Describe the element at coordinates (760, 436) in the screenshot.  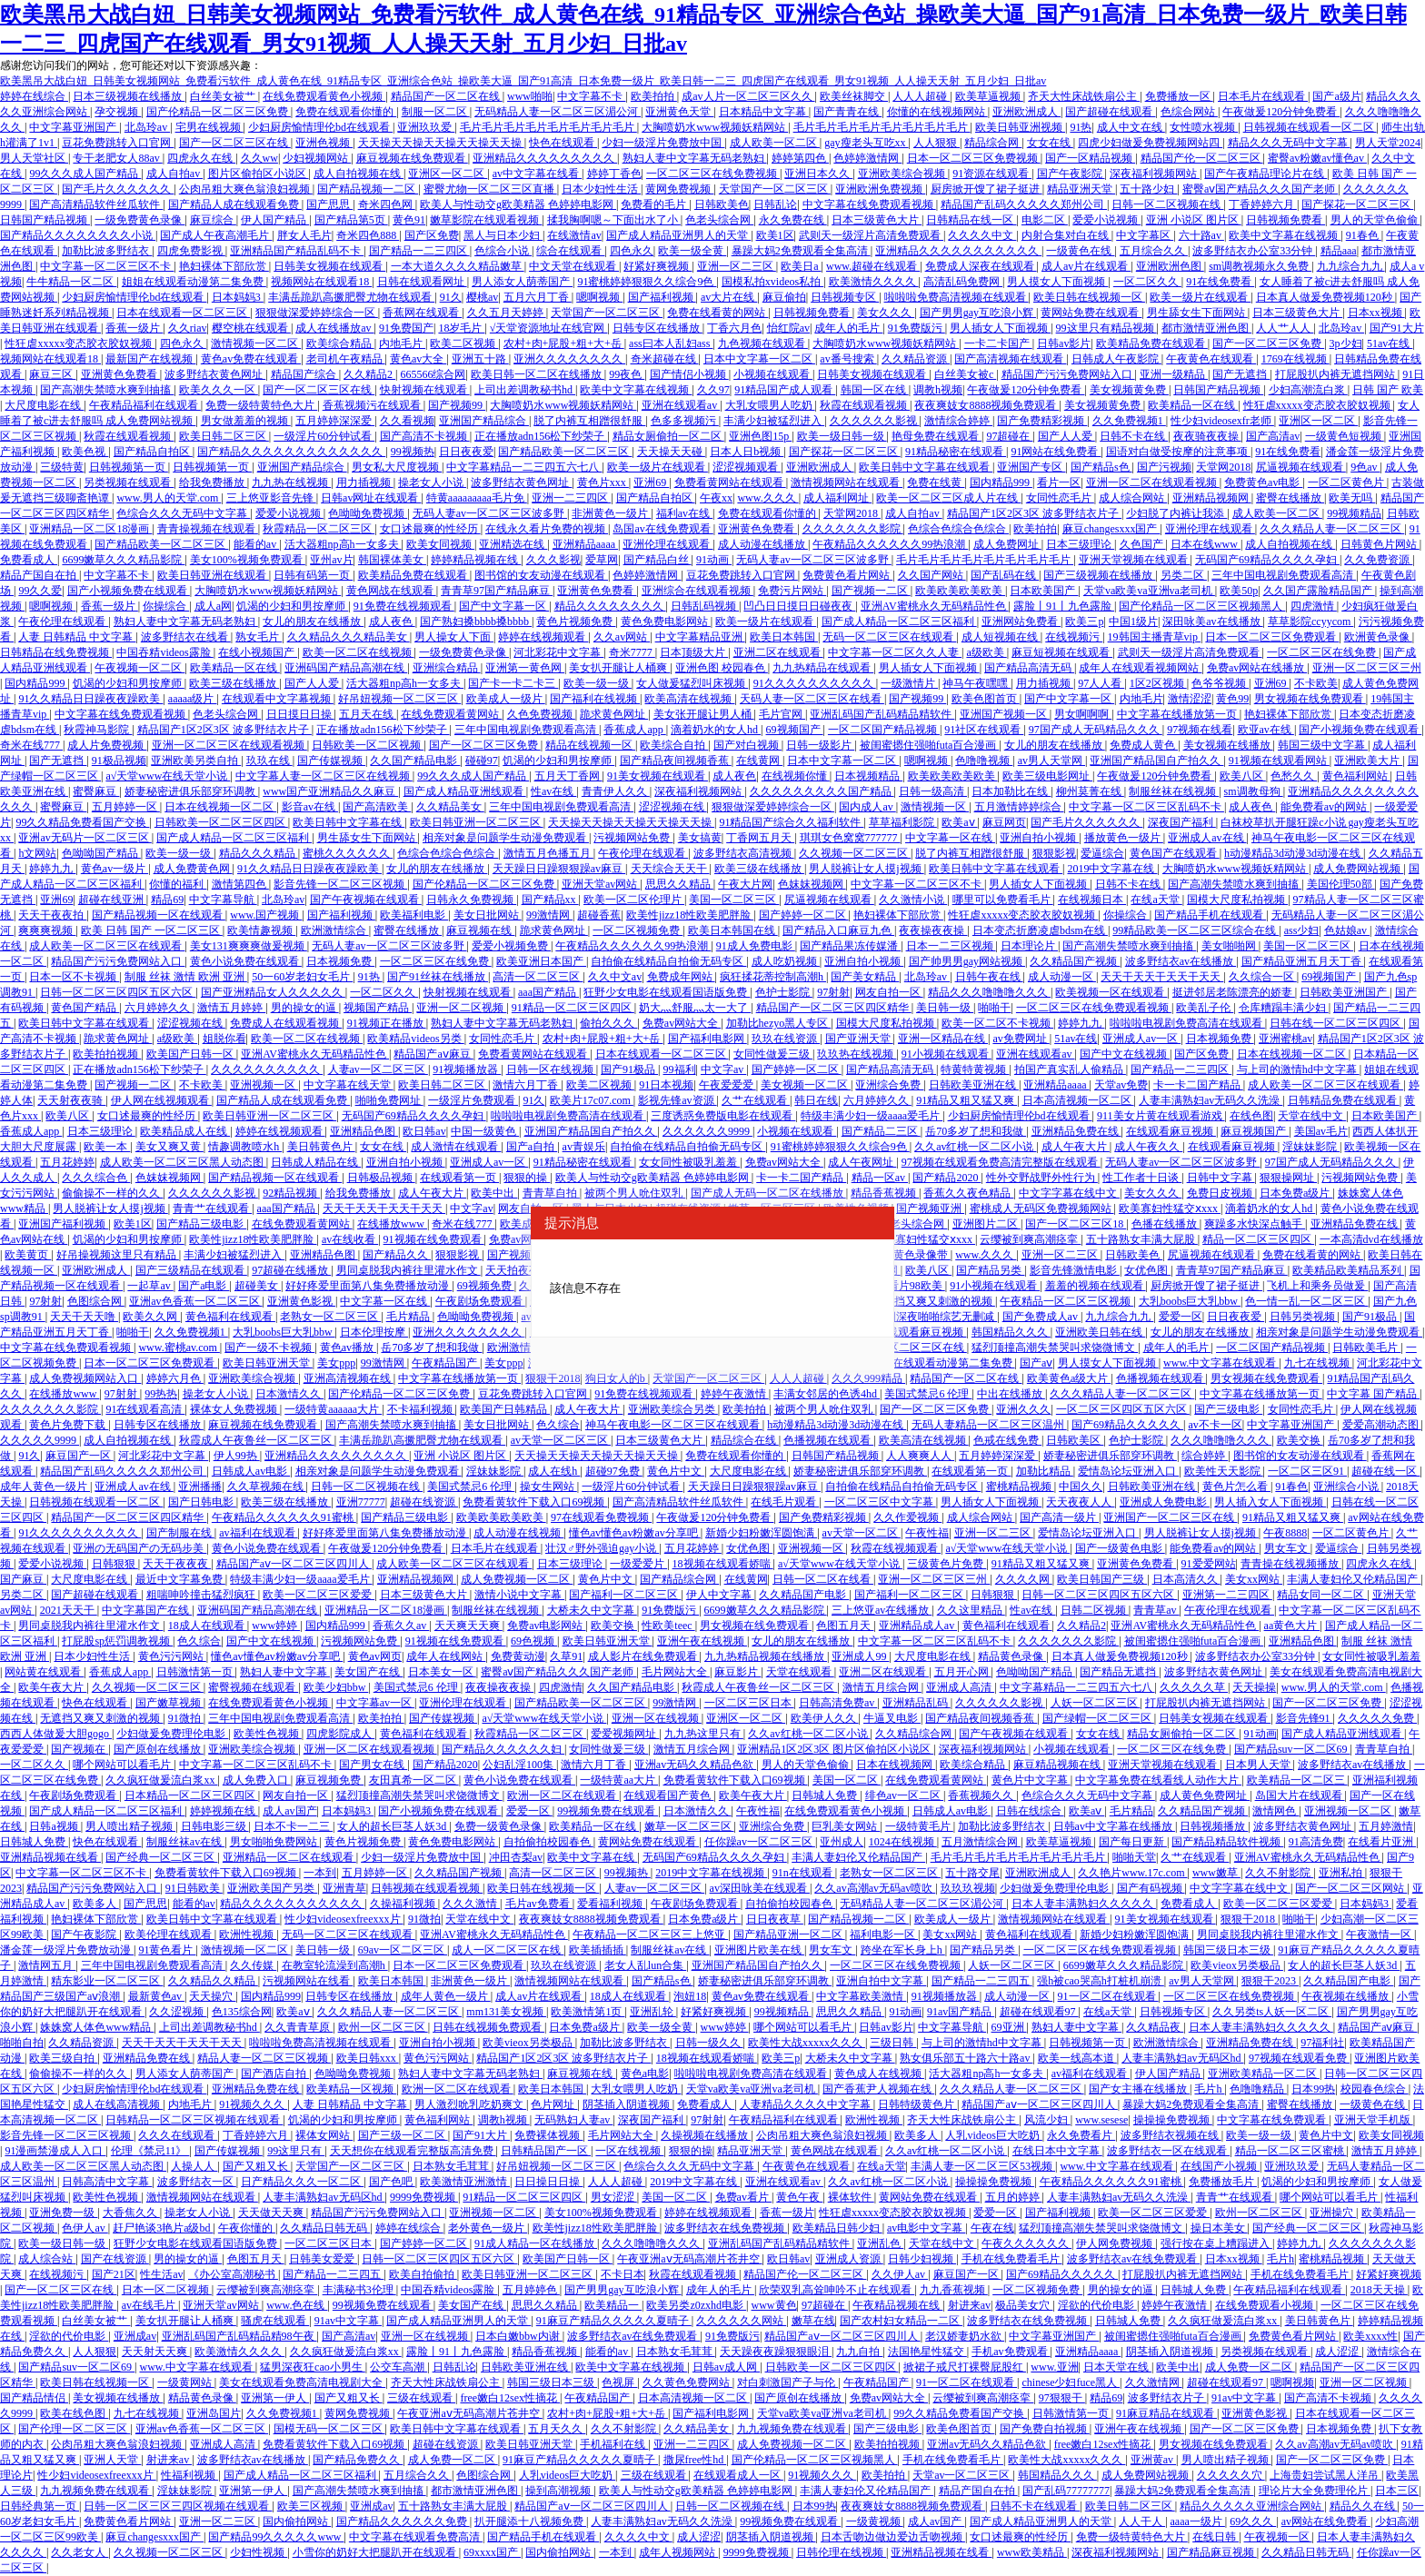
I see `亚洲色图15p` at that location.